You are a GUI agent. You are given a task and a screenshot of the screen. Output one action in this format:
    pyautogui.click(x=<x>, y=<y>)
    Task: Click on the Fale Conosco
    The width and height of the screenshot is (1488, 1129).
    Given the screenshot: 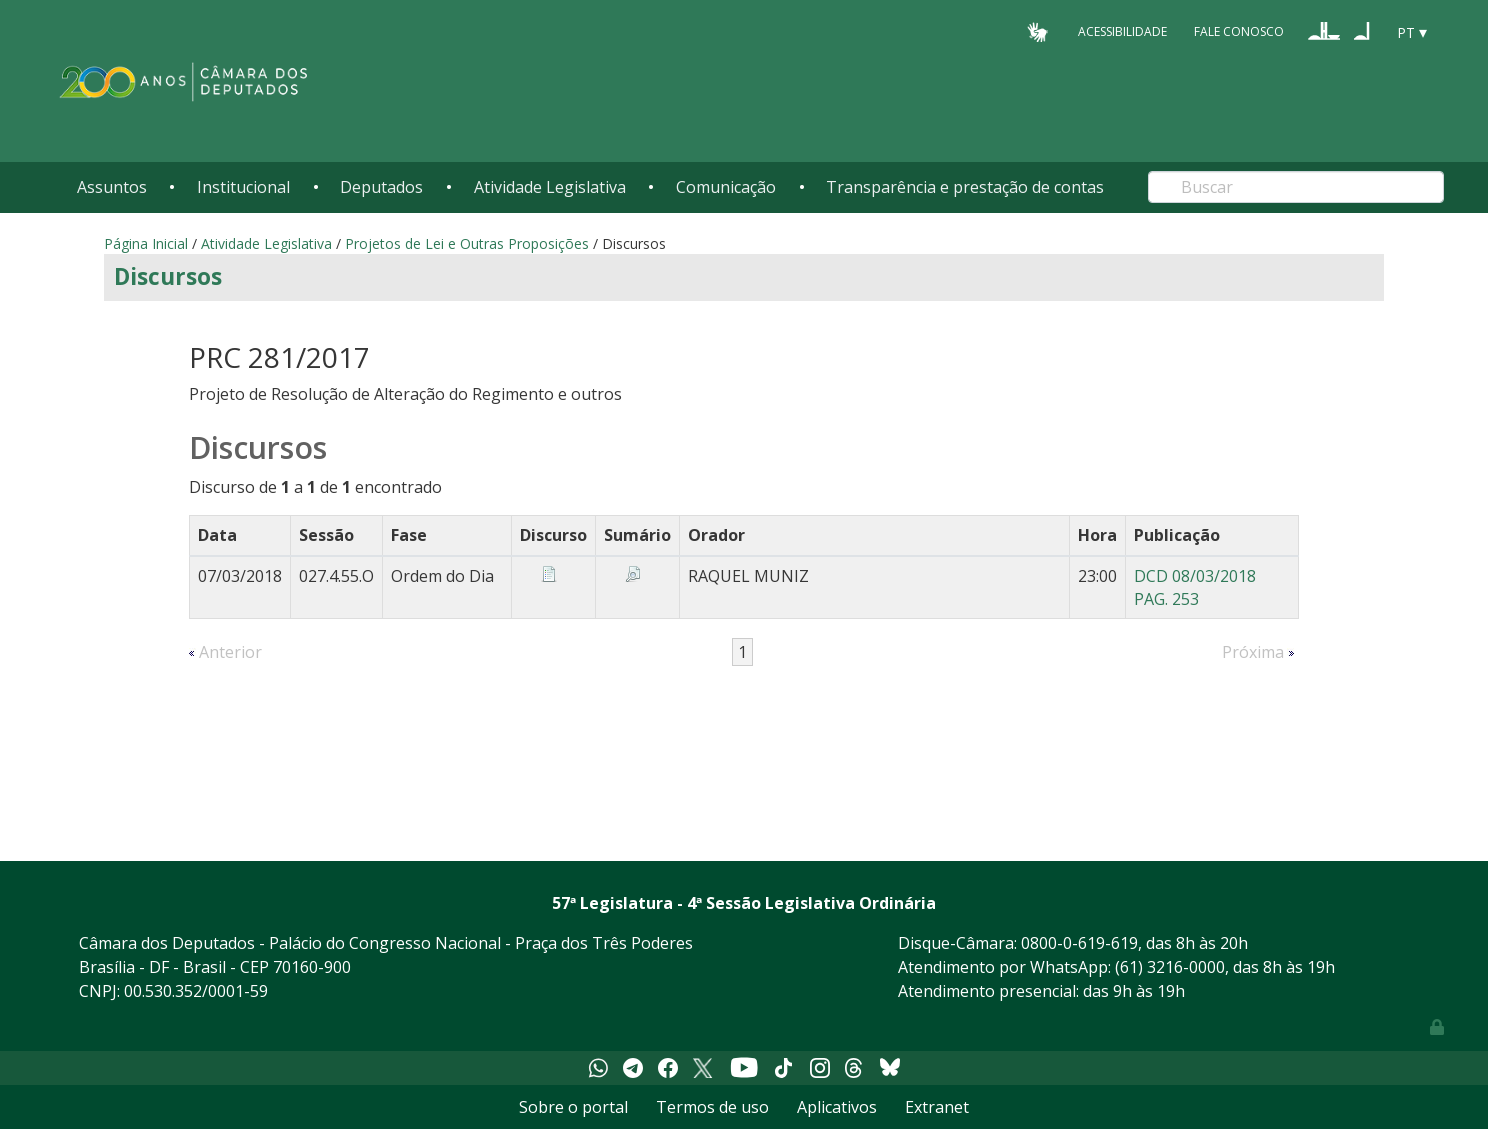 What is the action you would take?
    pyautogui.click(x=1239, y=31)
    